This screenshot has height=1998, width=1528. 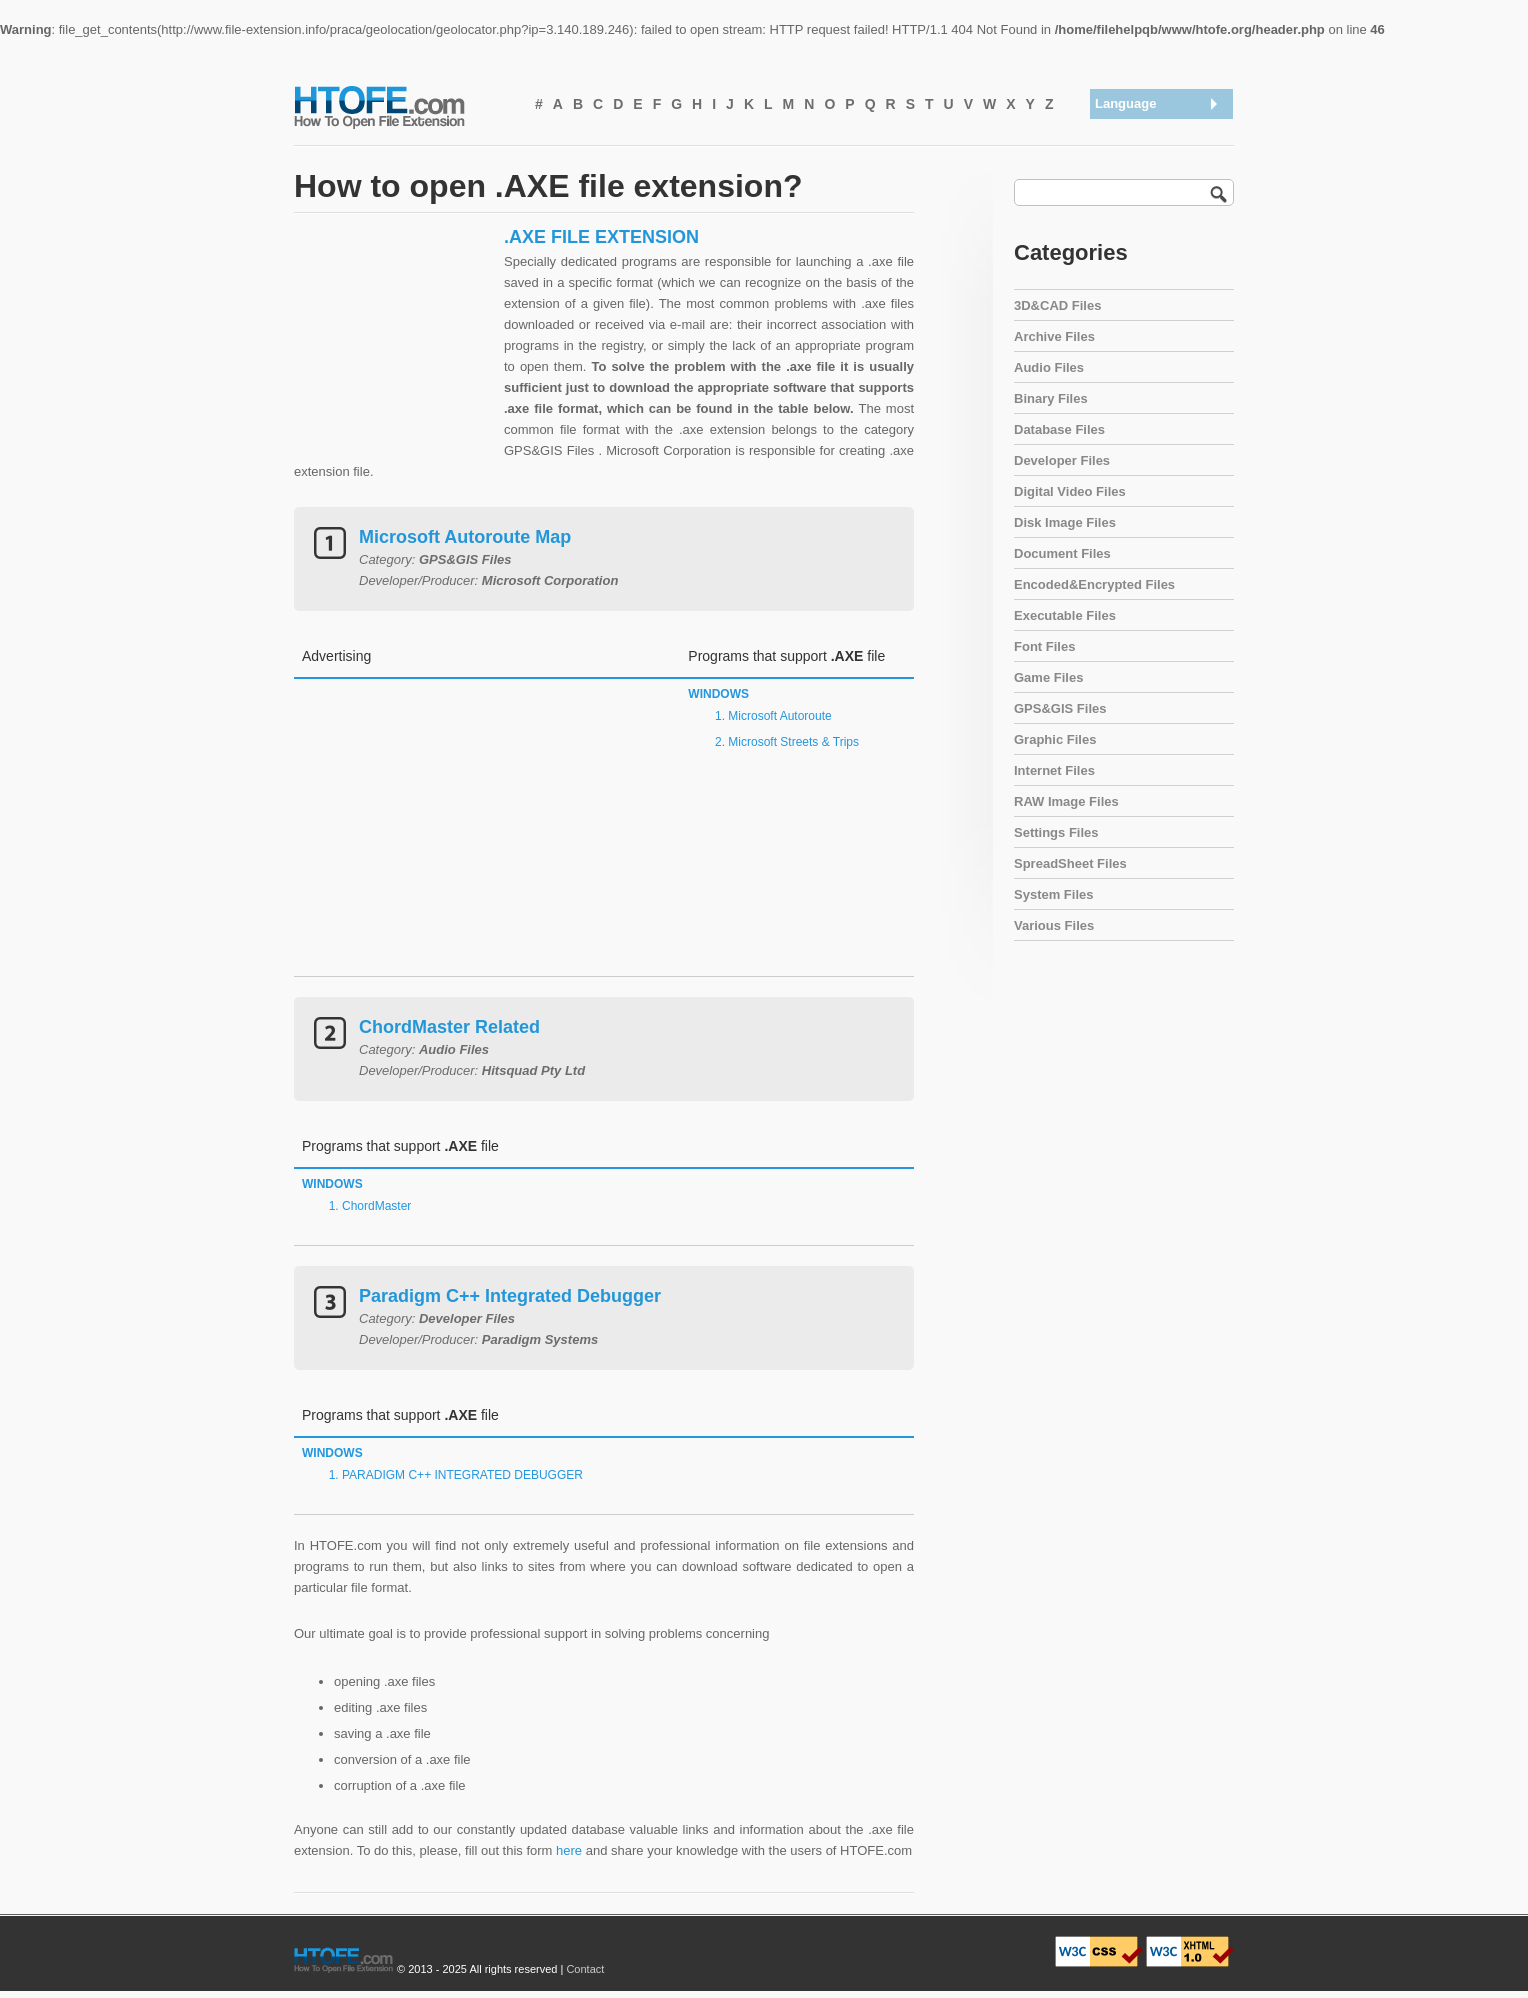 What do you see at coordinates (569, 1850) in the screenshot?
I see `here` at bounding box center [569, 1850].